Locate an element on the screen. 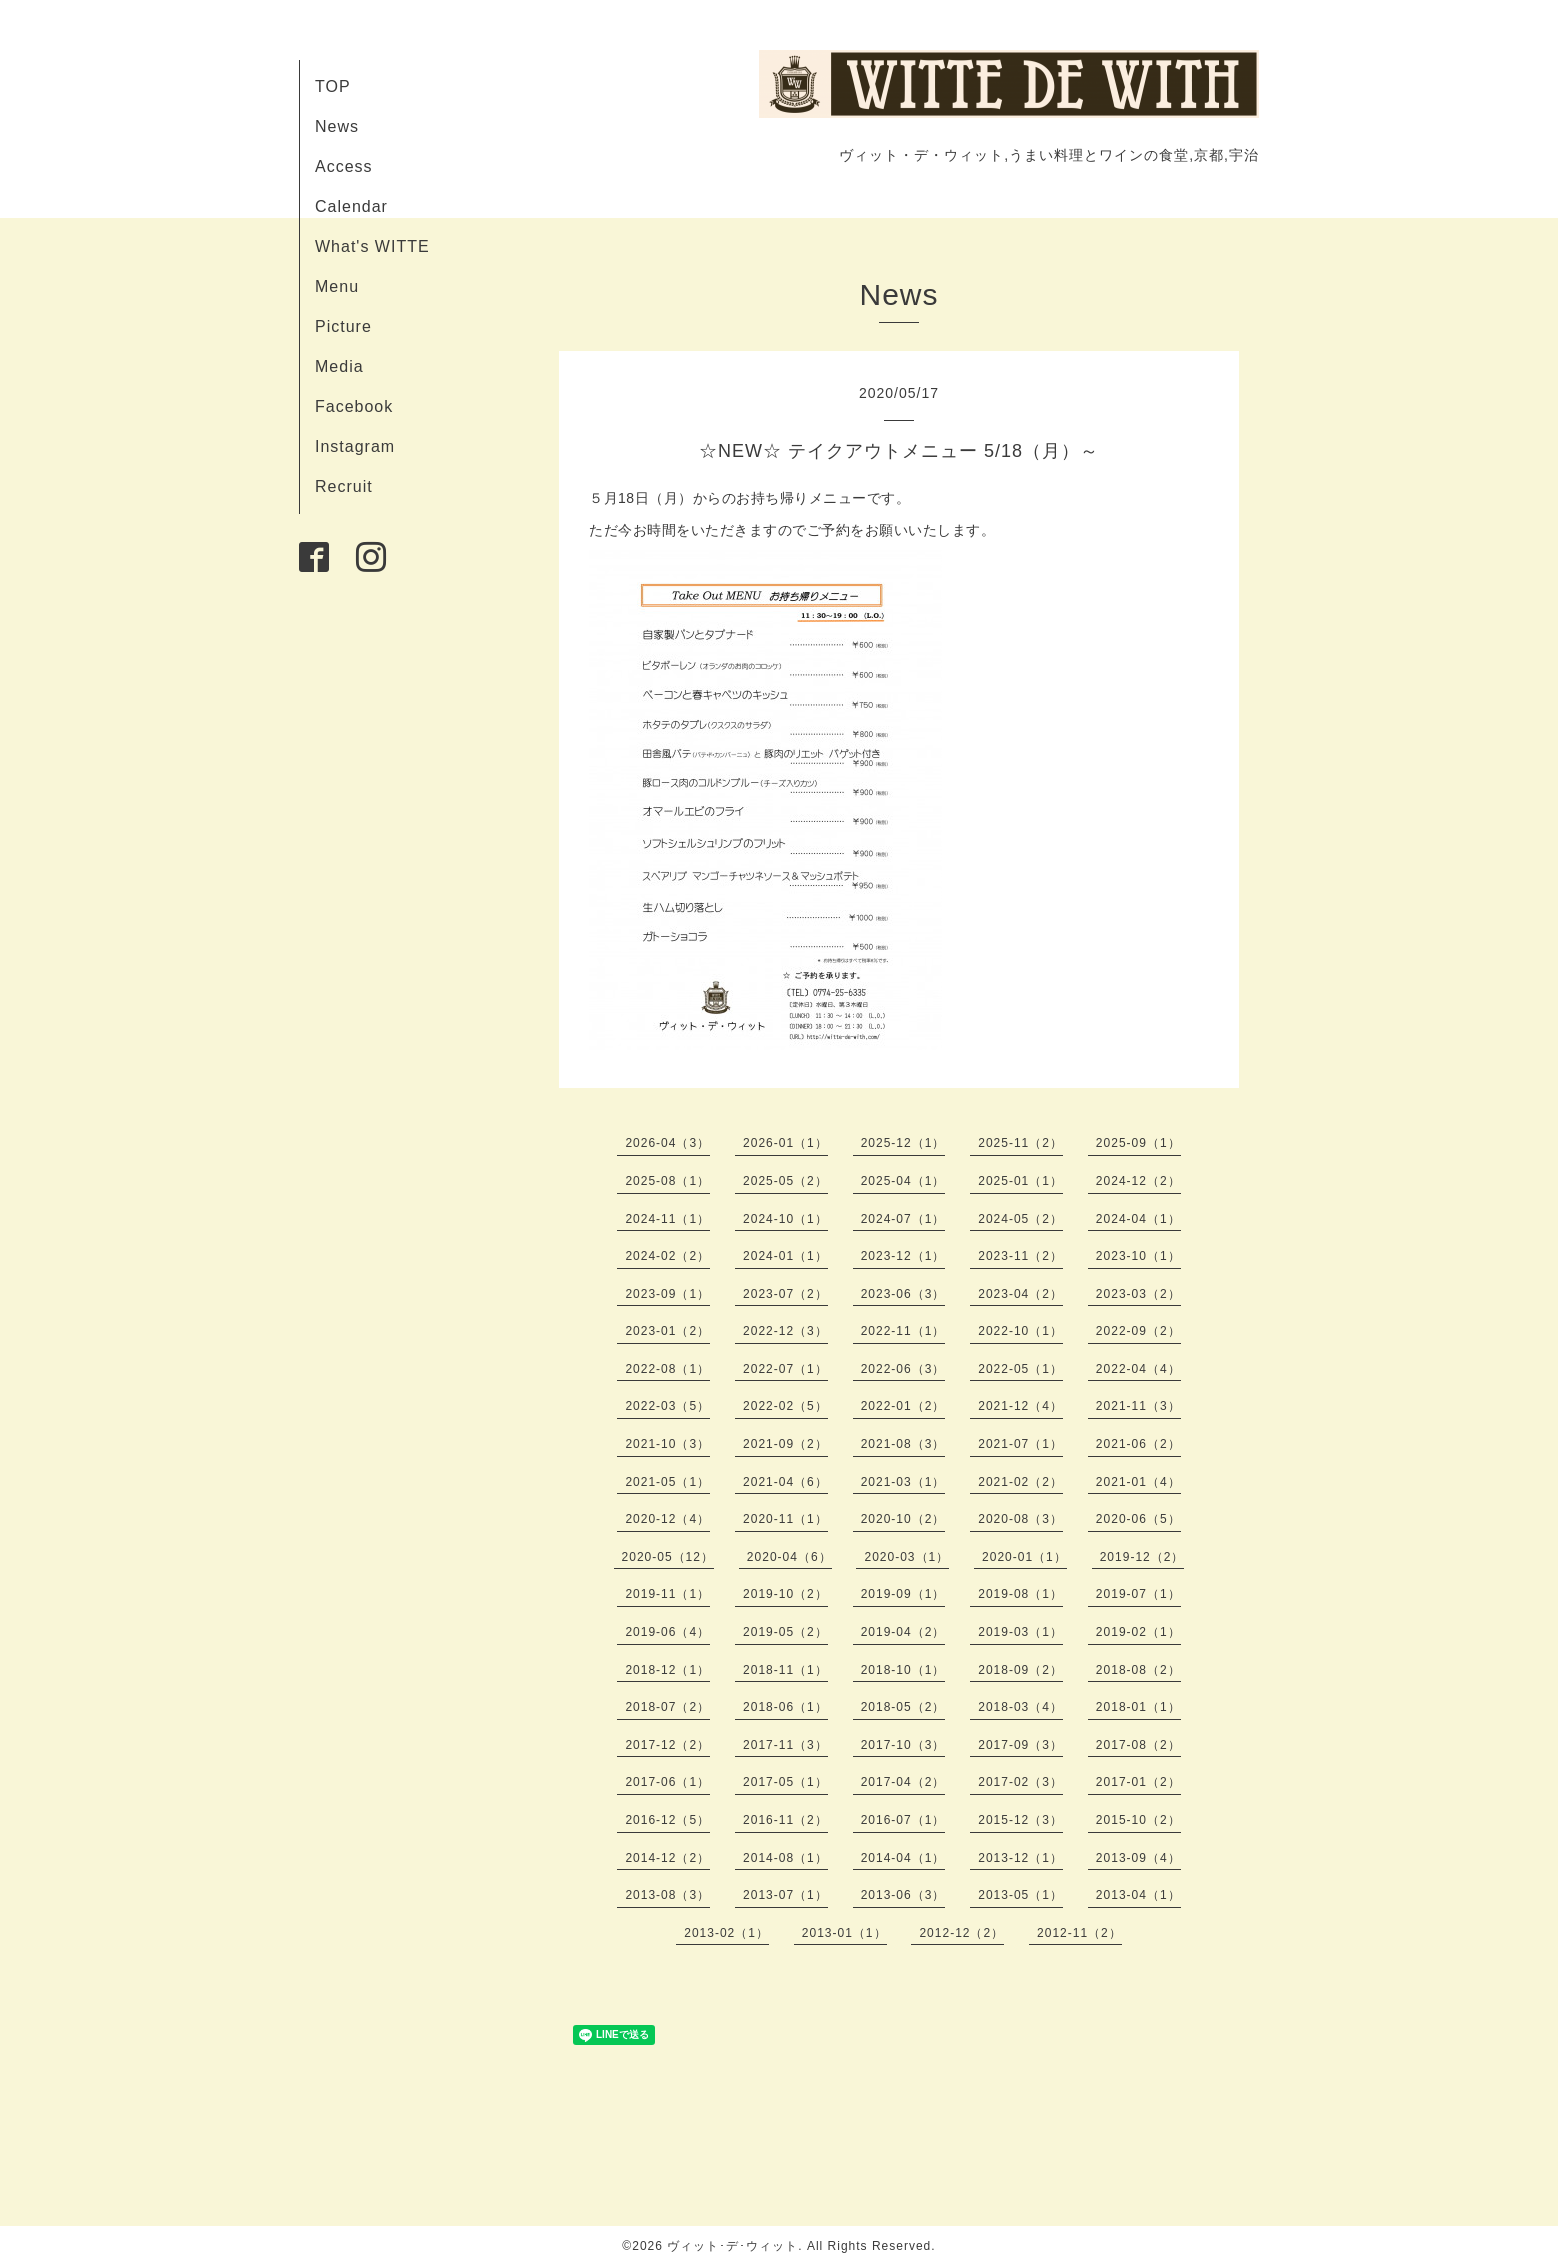  2017-04（2） is located at coordinates (903, 1782).